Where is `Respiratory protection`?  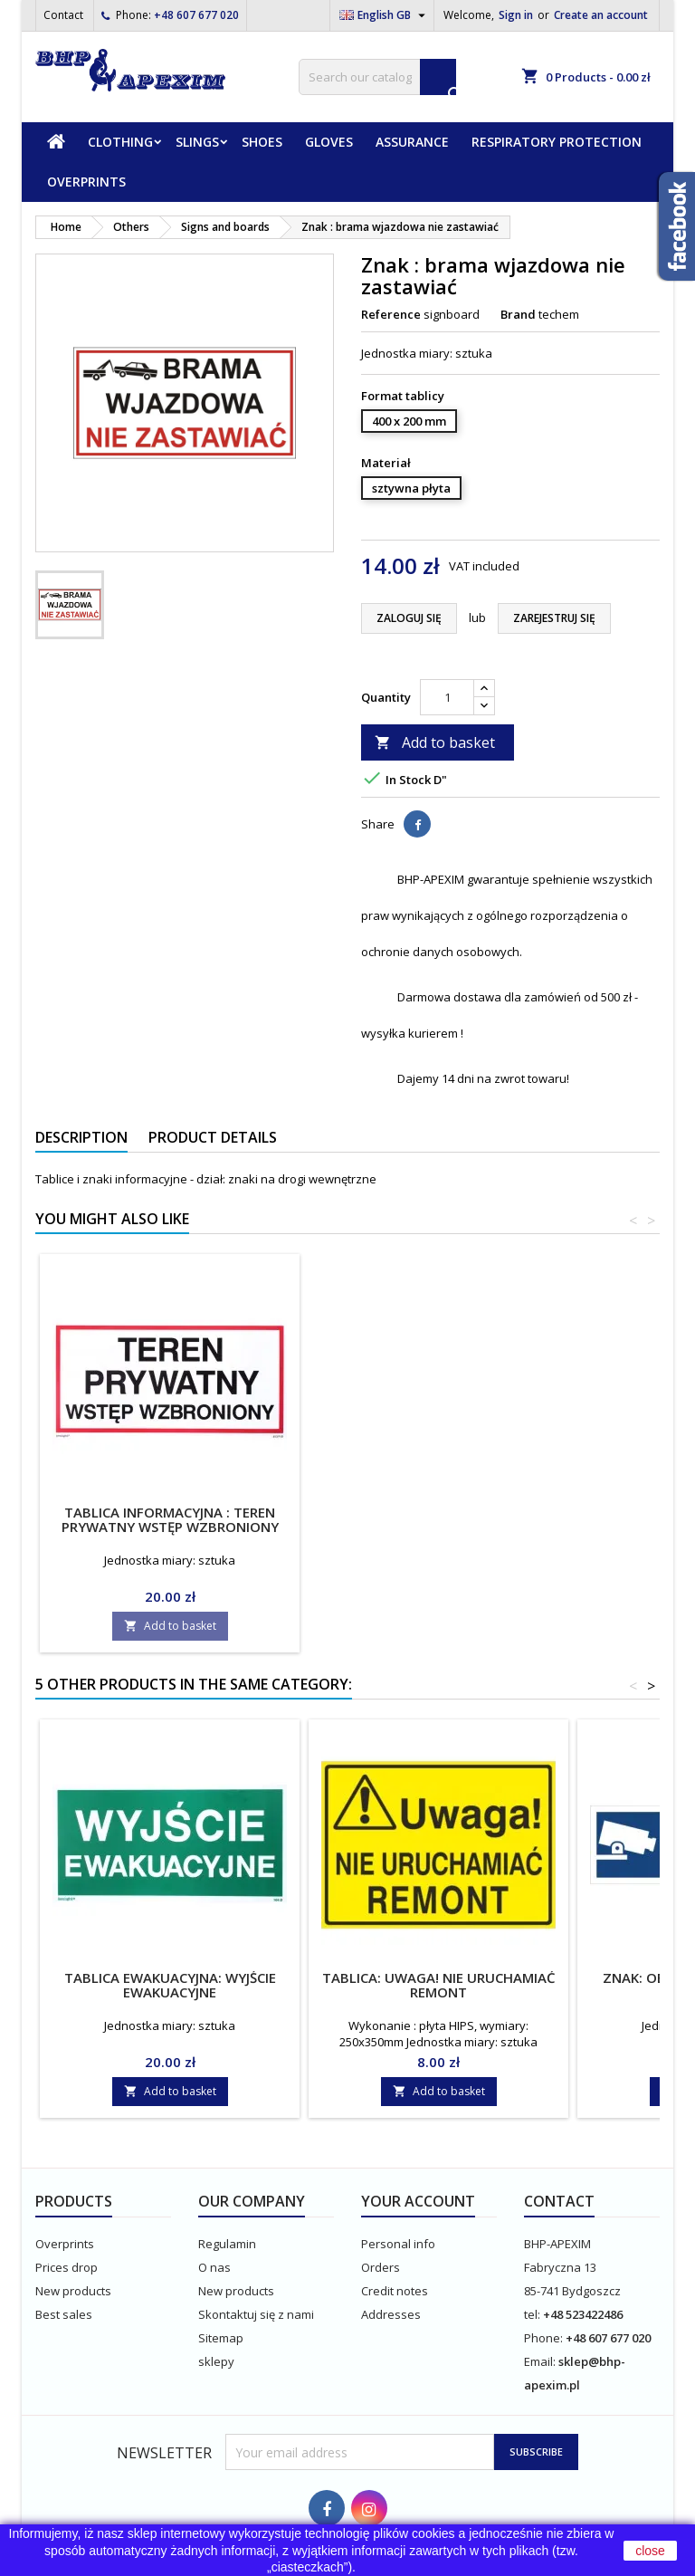
Respiratory protection is located at coordinates (556, 141).